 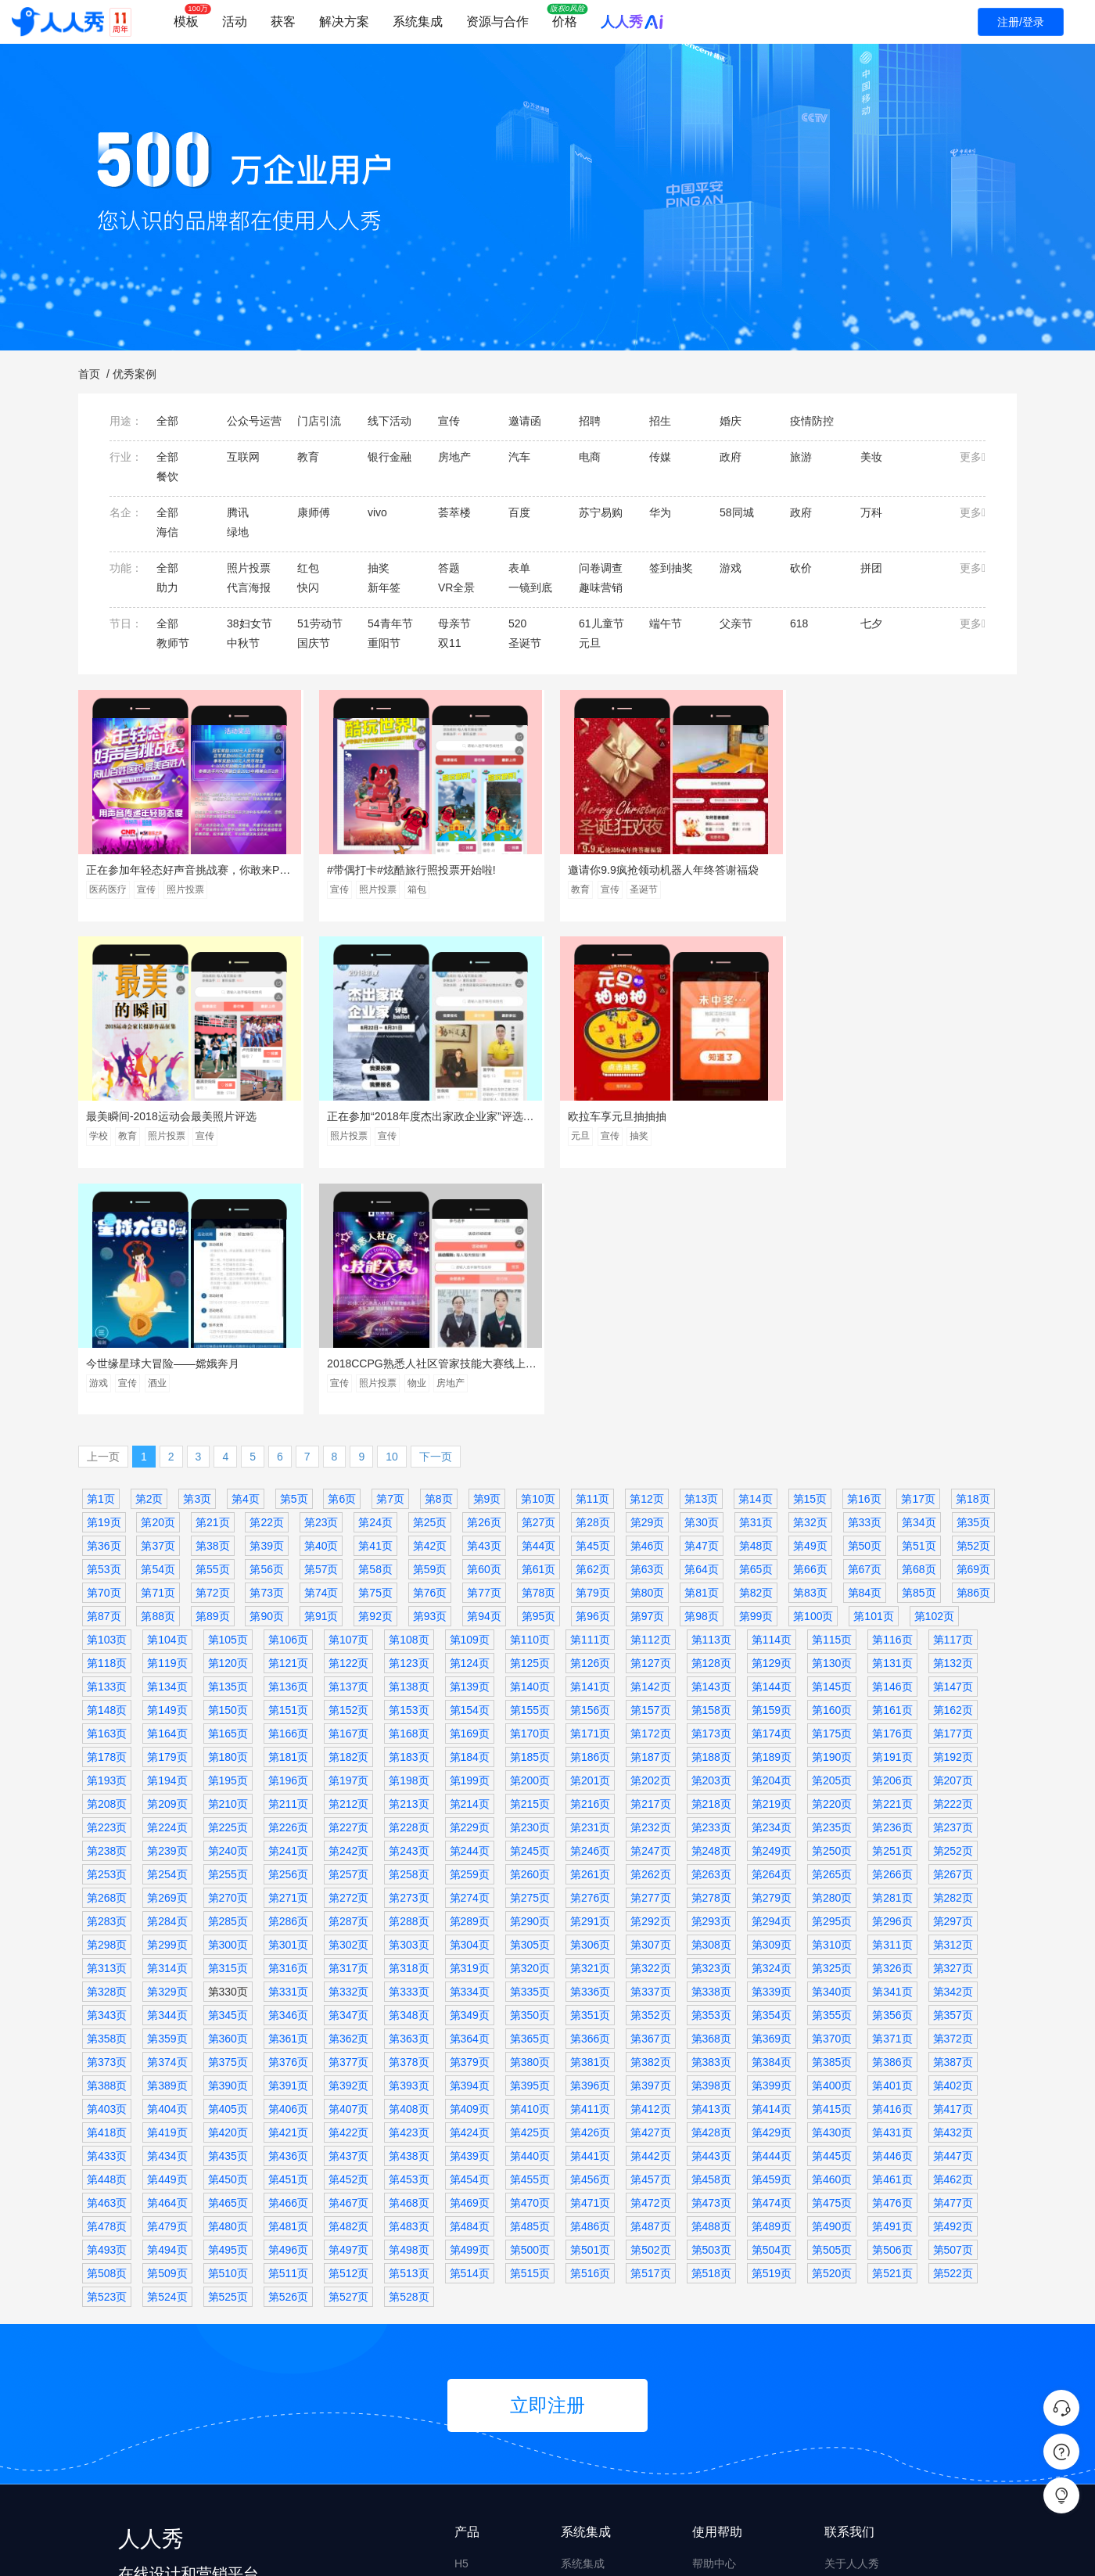 What do you see at coordinates (650, 1419) in the screenshot?
I see `第127页` at bounding box center [650, 1419].